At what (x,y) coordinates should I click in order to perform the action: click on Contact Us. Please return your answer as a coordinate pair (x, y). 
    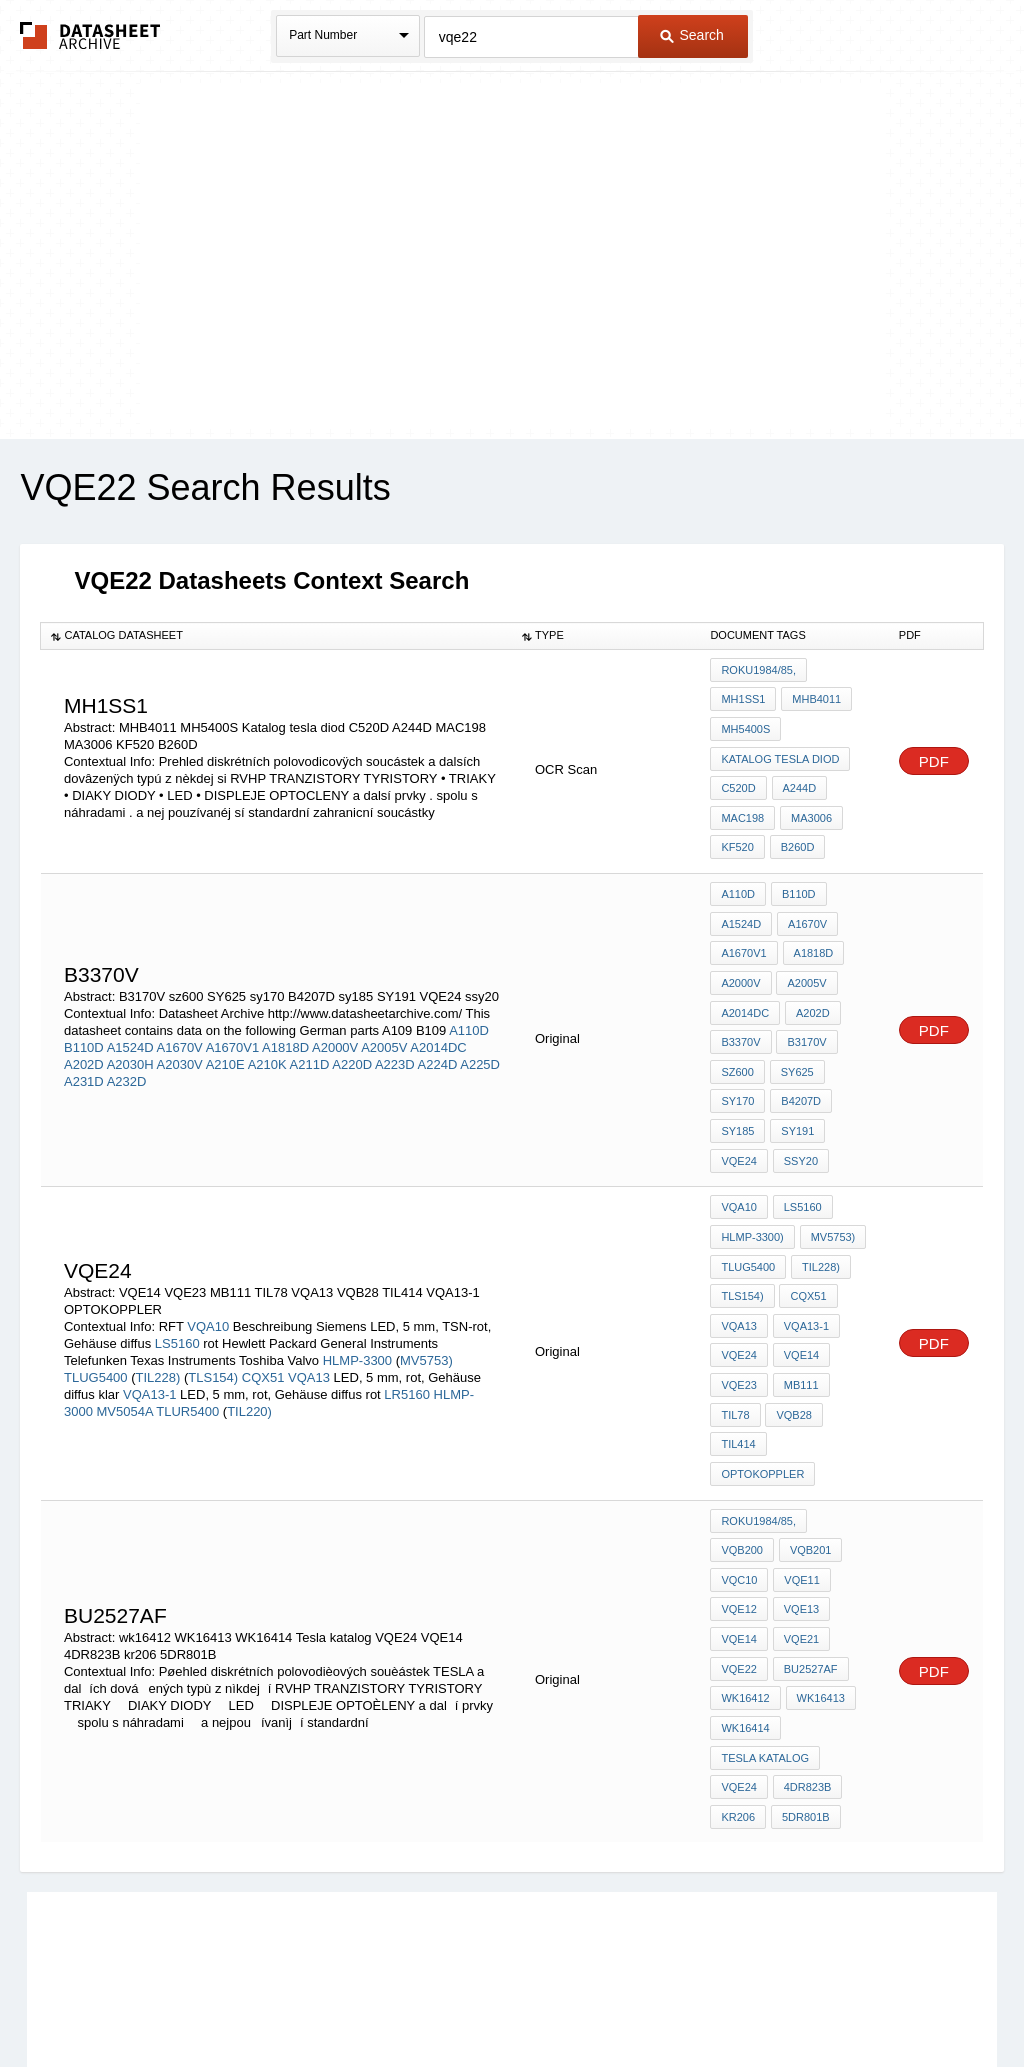
    Looking at the image, I should click on (810, 1999).